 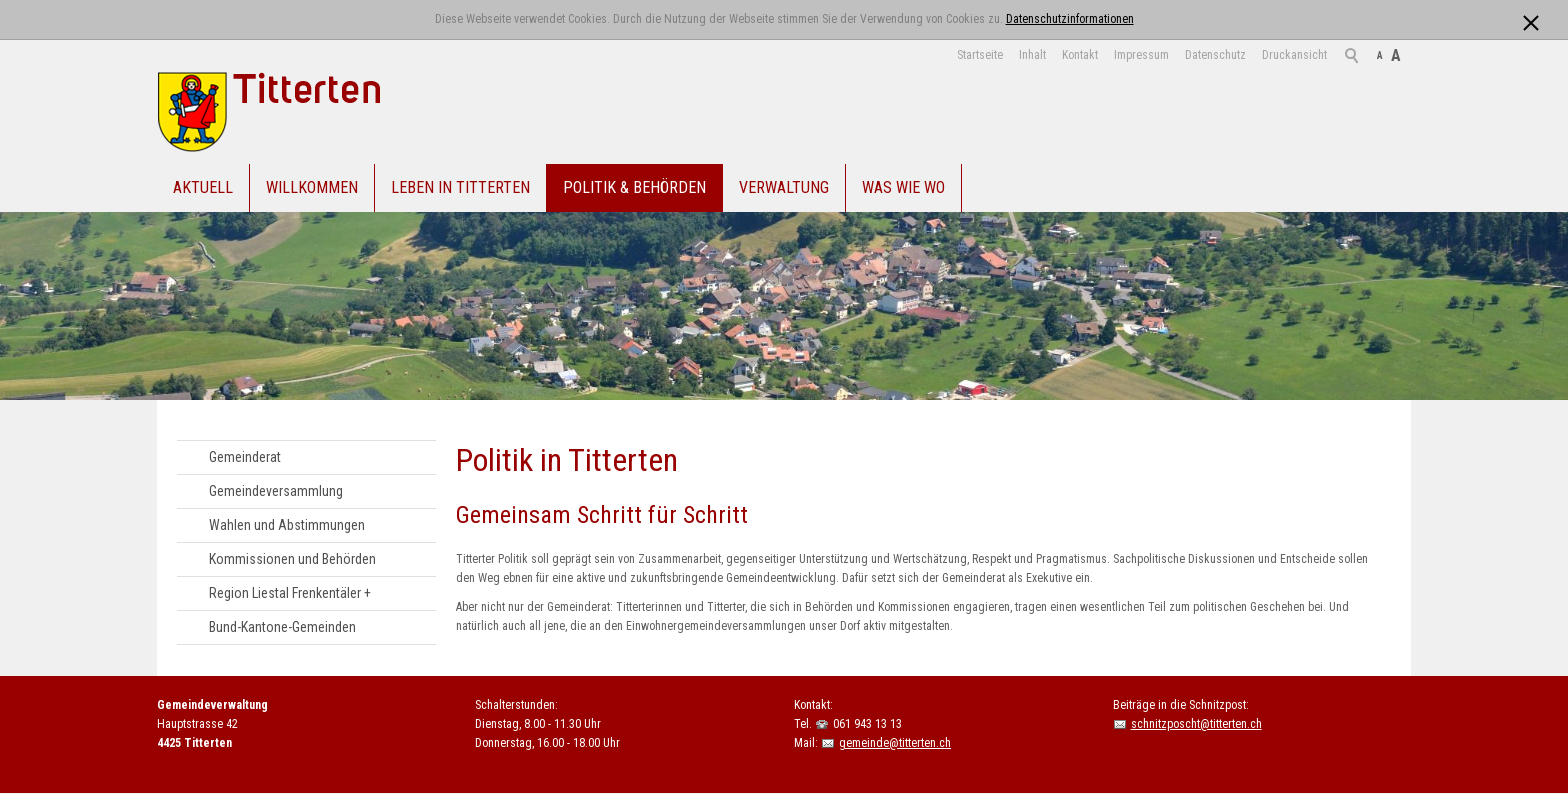 What do you see at coordinates (1215, 55) in the screenshot?
I see `Datenschutz` at bounding box center [1215, 55].